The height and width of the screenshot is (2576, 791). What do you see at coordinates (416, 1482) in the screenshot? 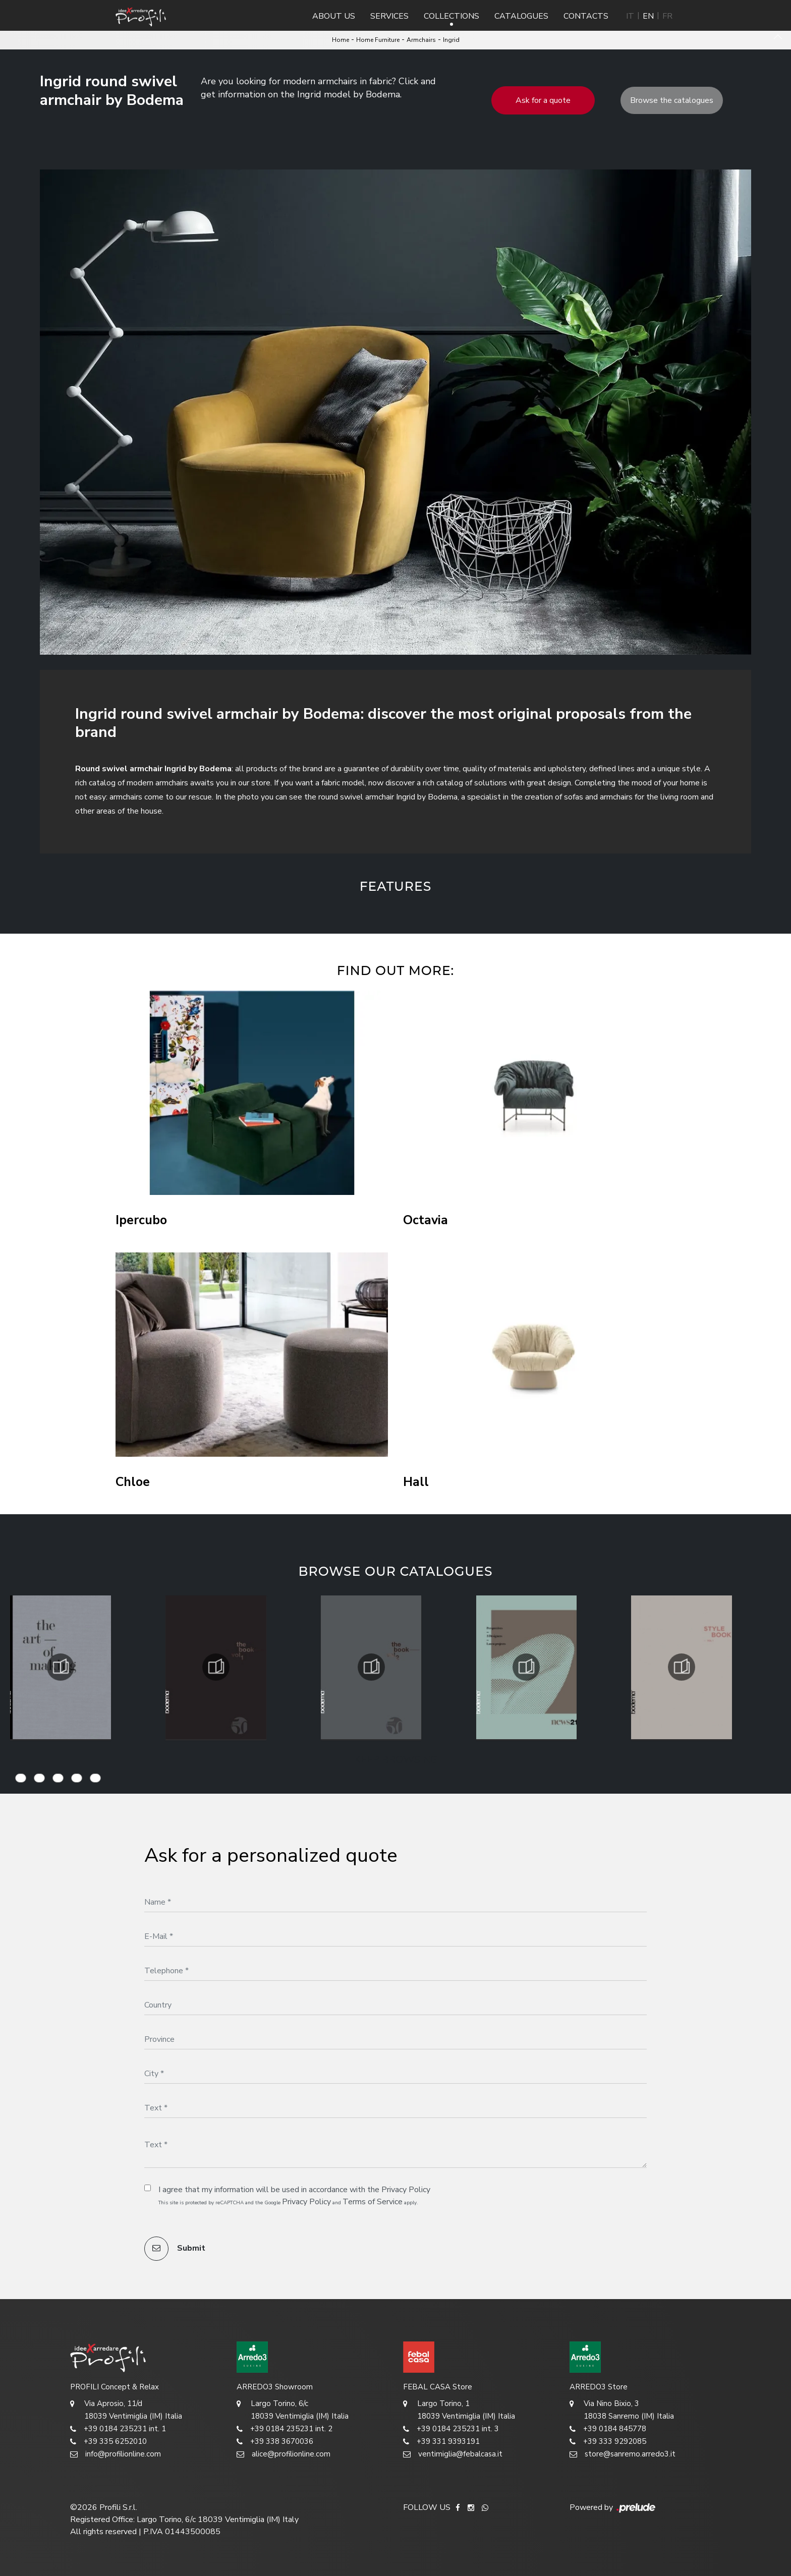
I see `Hall` at bounding box center [416, 1482].